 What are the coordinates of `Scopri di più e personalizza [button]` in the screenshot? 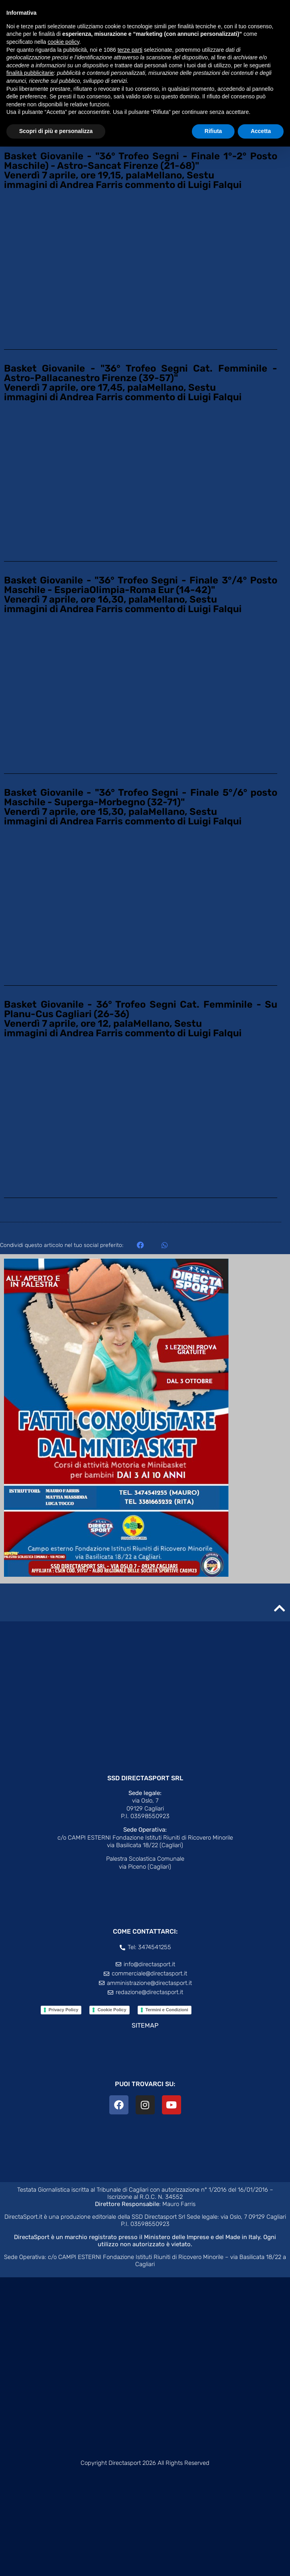 It's located at (56, 131).